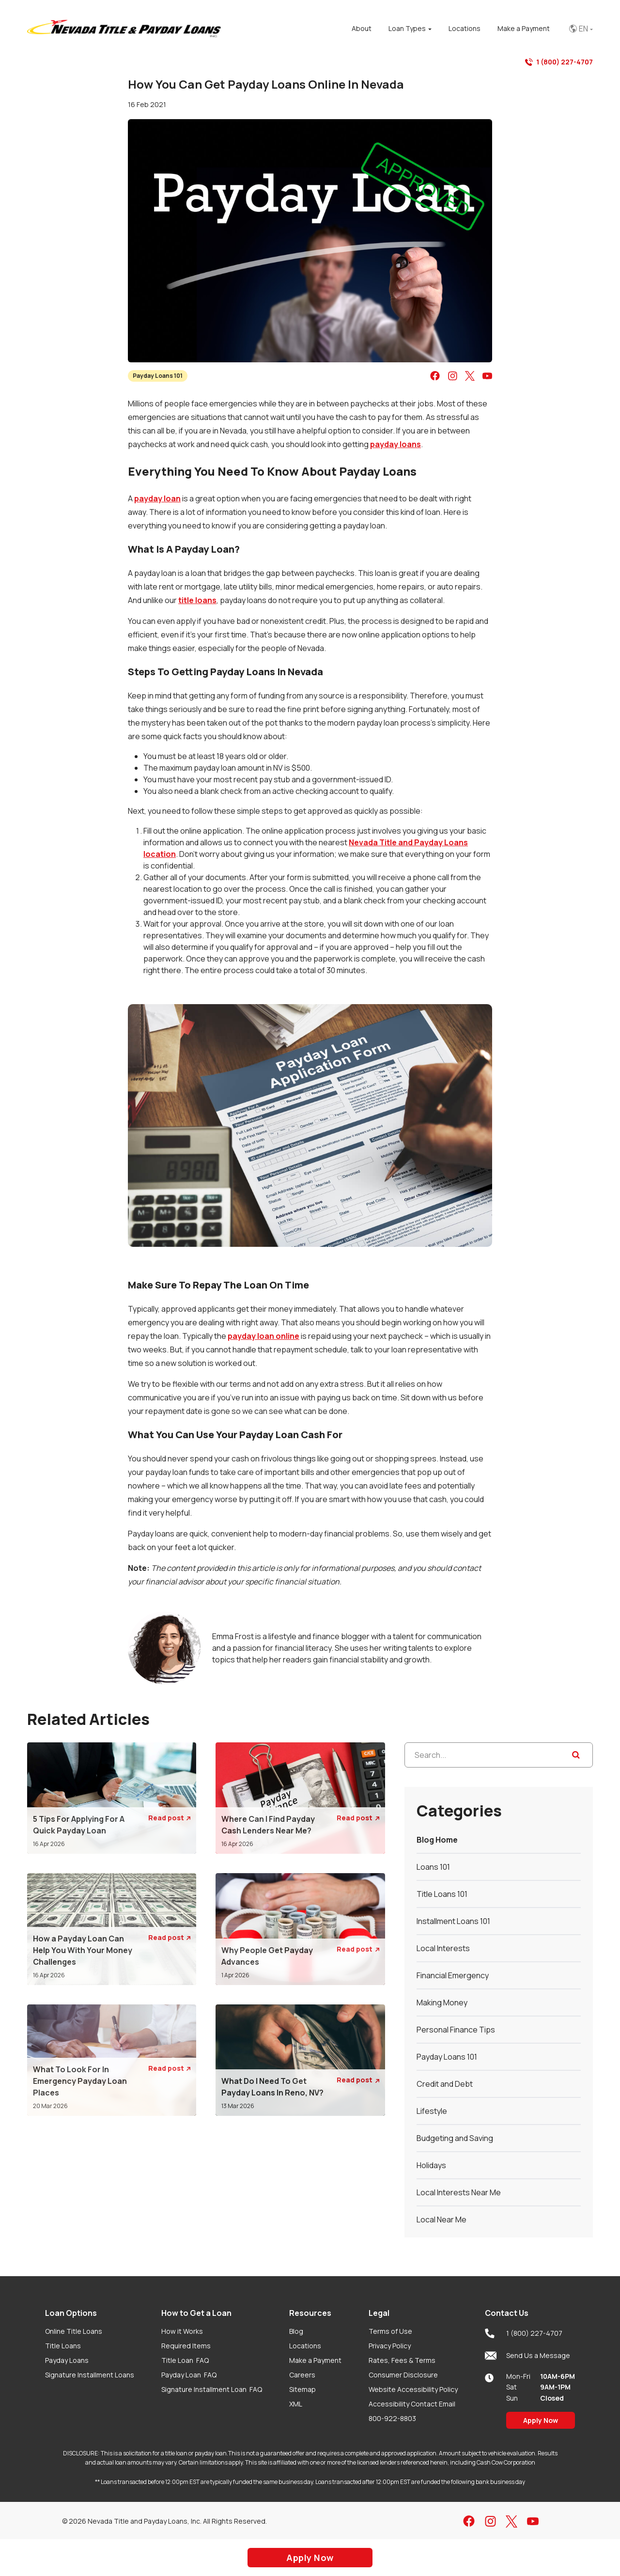  What do you see at coordinates (559, 62) in the screenshot?
I see `1 (800) 227-4707` at bounding box center [559, 62].